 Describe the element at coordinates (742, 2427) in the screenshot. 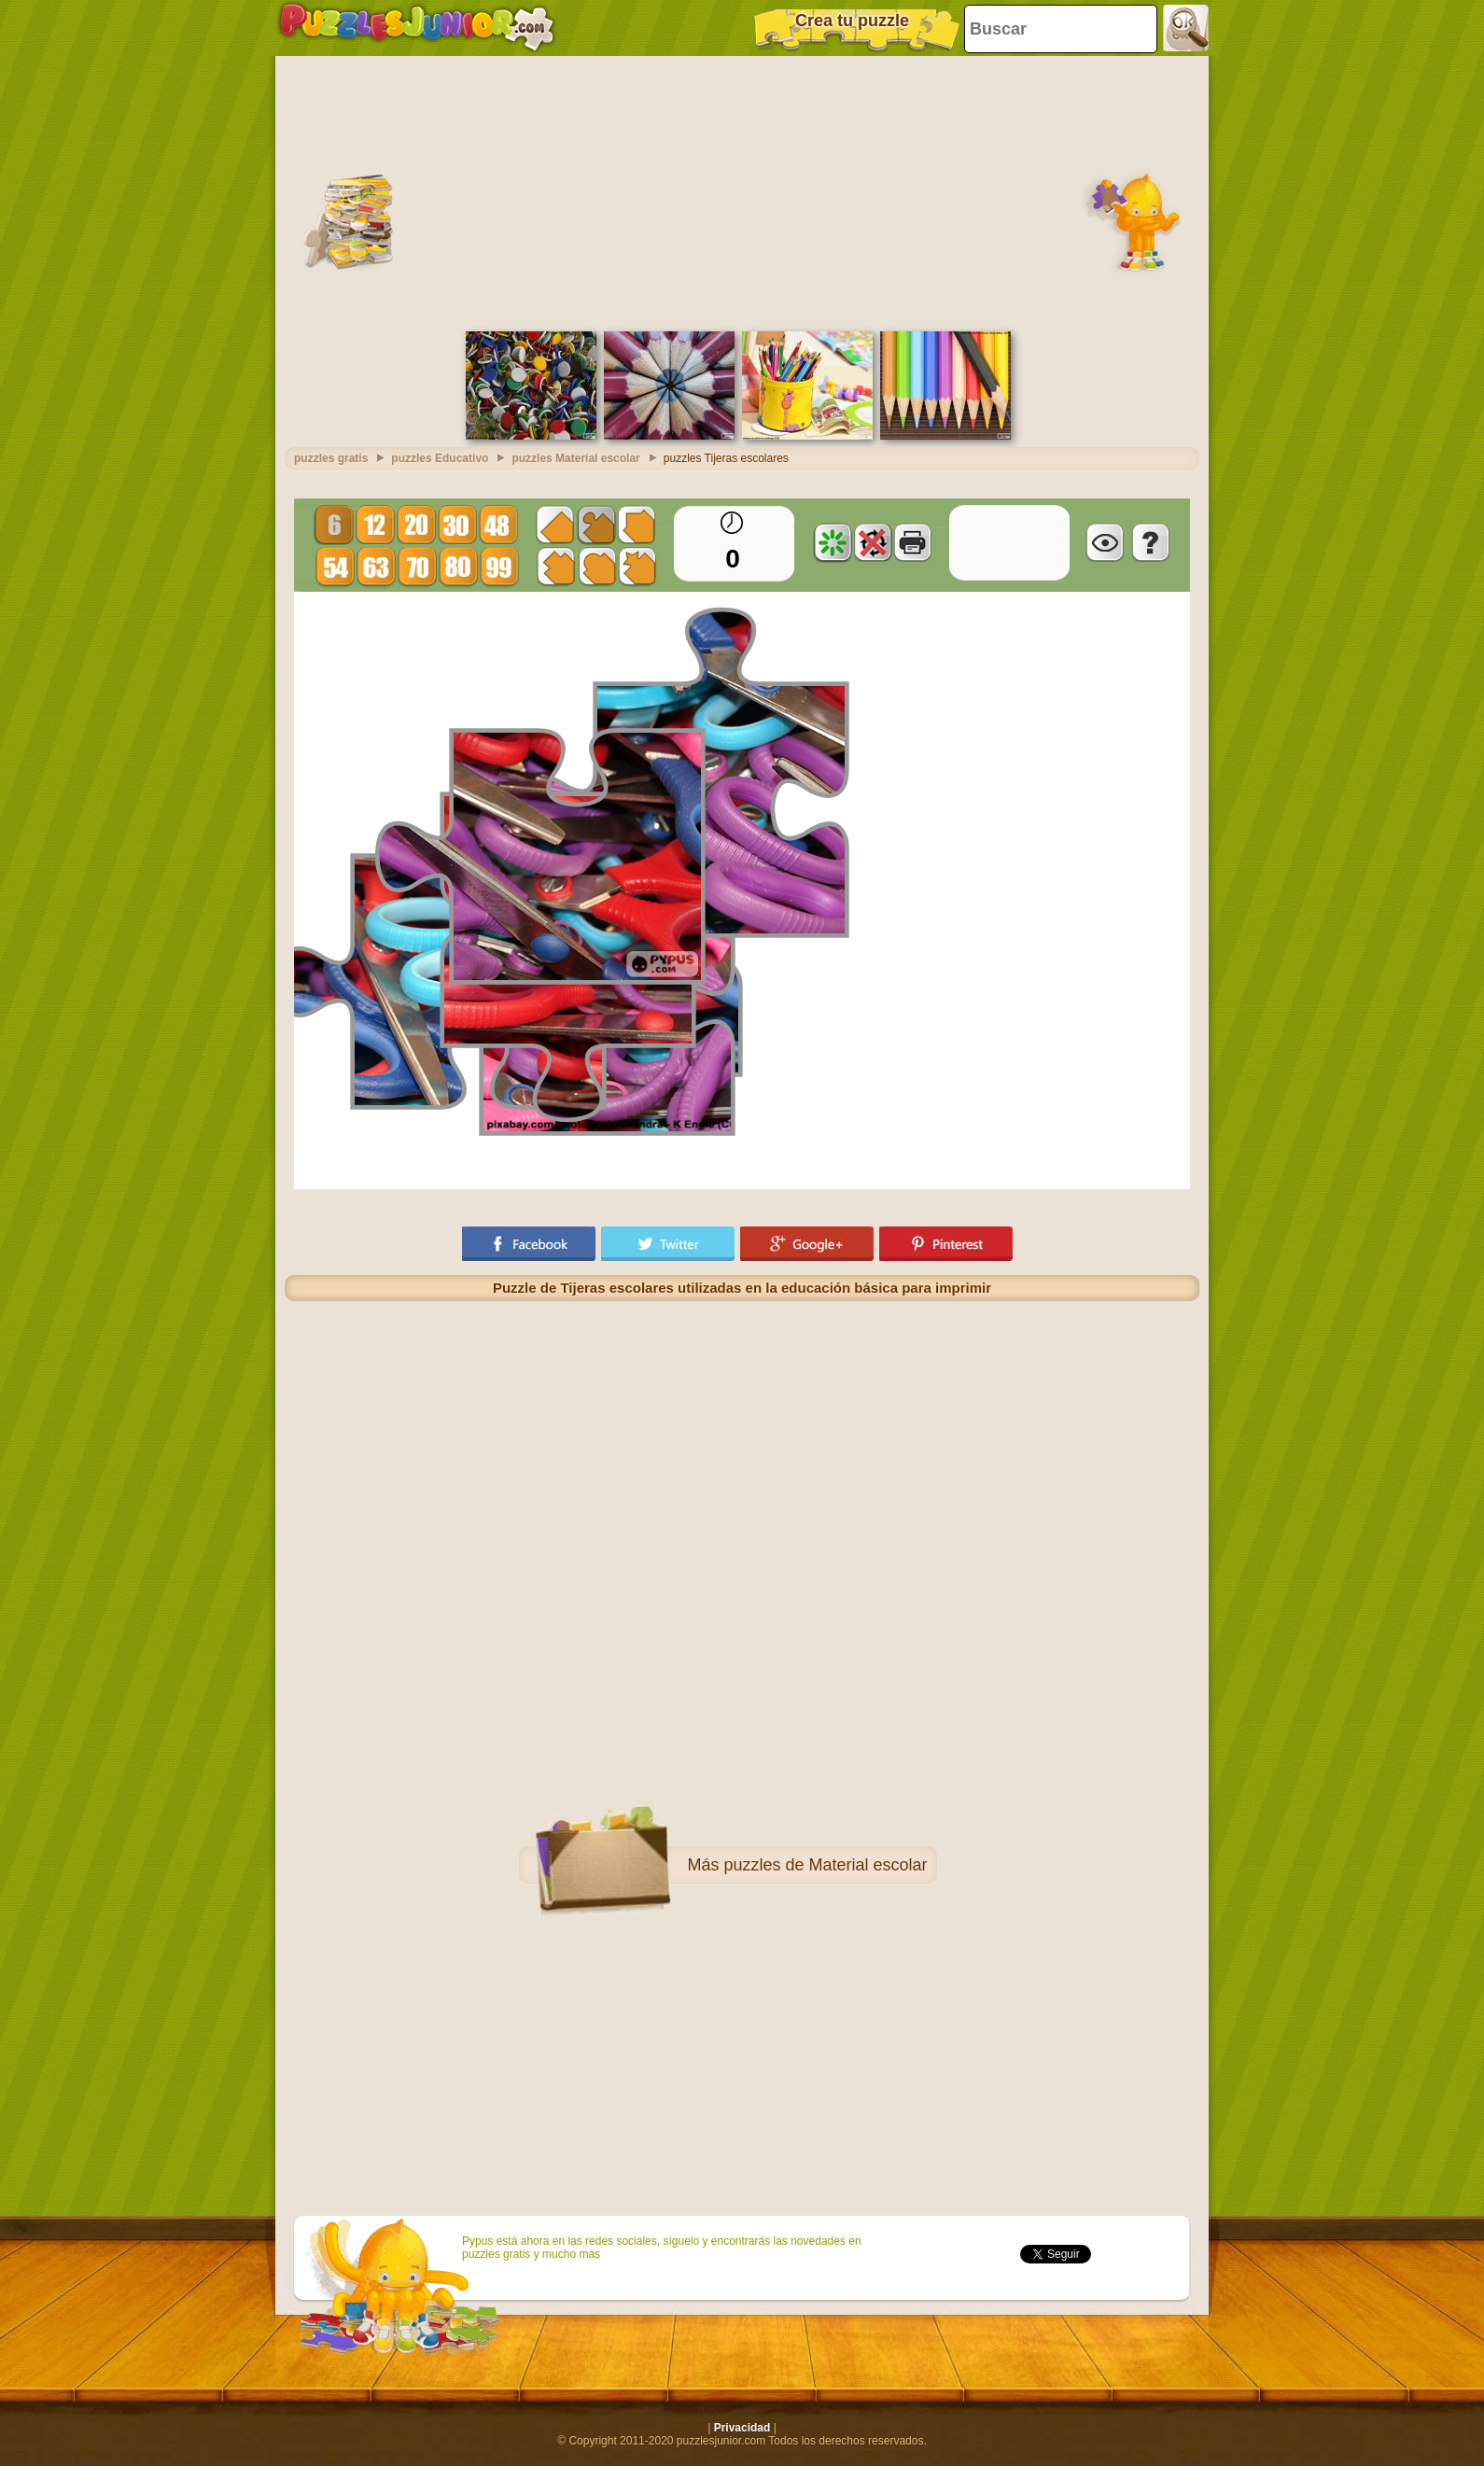

I see `Privacidad` at that location.